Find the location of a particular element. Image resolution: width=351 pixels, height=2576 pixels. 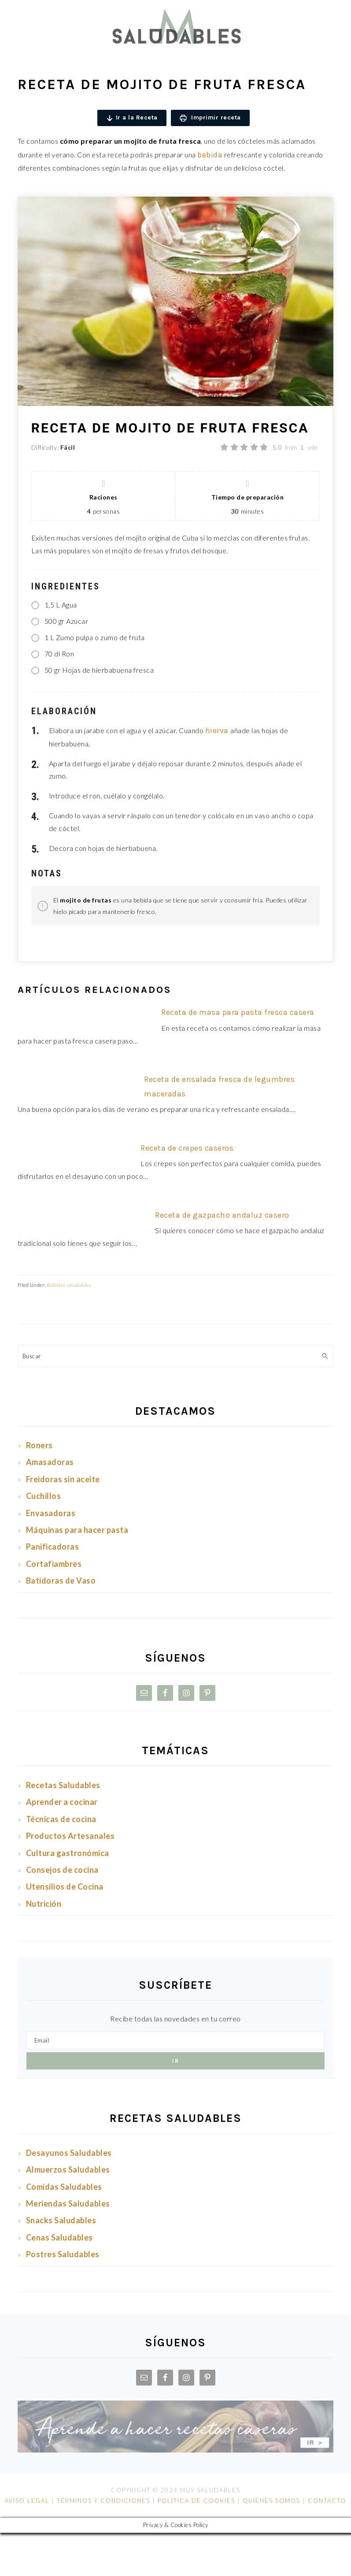

Ir a la Receta is located at coordinates (132, 118).